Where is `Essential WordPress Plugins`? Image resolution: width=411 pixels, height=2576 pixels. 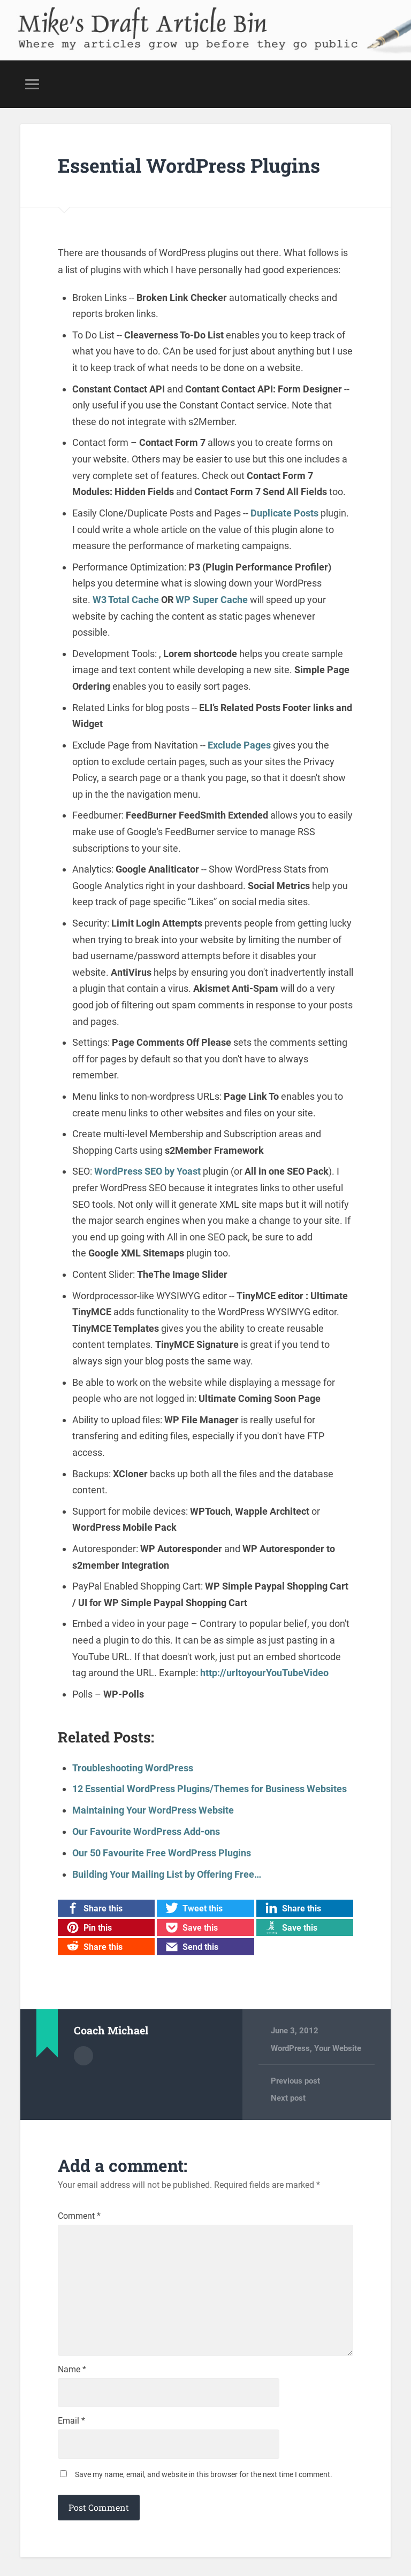 Essential WordPress Plugins is located at coordinates (190, 165).